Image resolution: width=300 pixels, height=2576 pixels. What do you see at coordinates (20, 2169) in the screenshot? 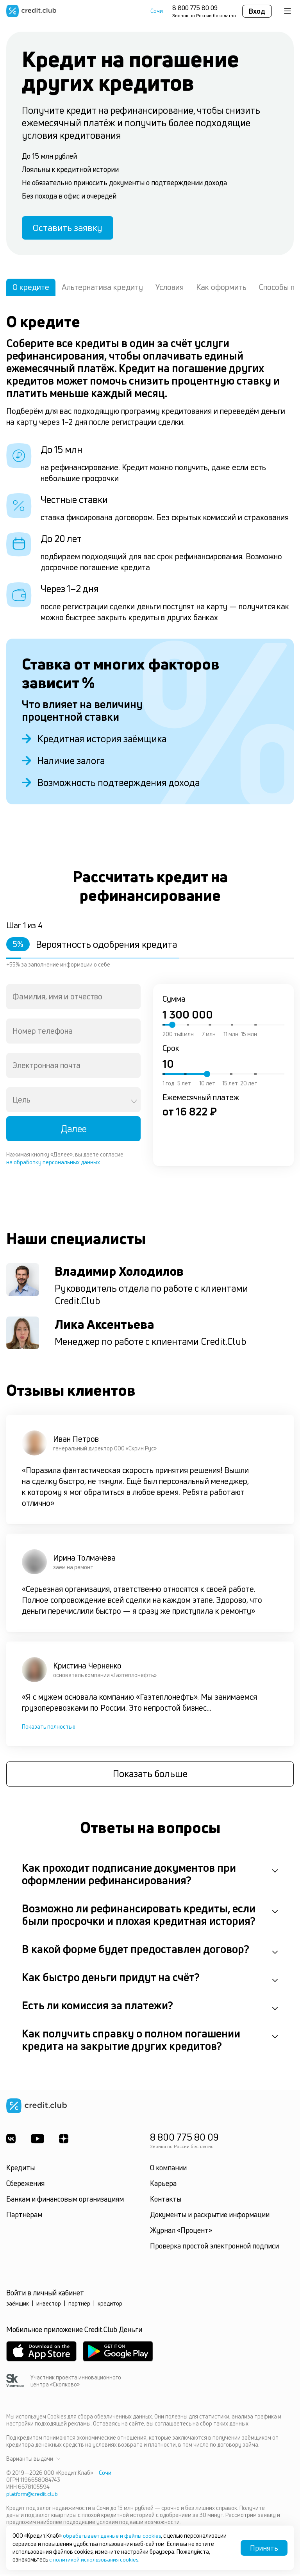
I see `Кредиты` at bounding box center [20, 2169].